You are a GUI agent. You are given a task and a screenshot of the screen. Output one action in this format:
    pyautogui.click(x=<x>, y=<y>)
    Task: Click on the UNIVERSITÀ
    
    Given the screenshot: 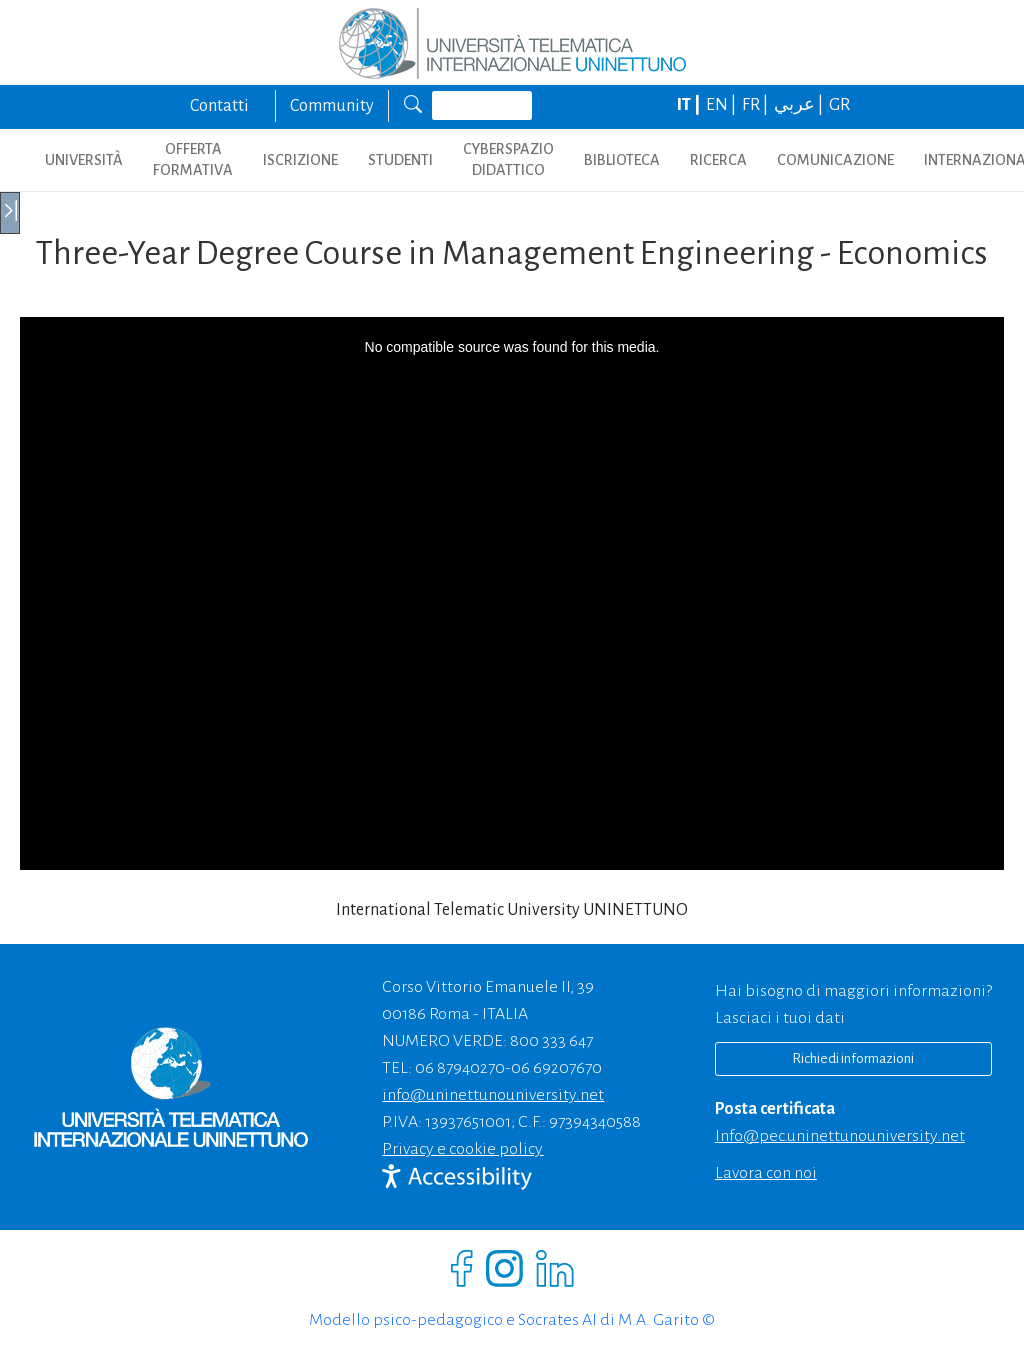 What is the action you would take?
    pyautogui.click(x=84, y=160)
    